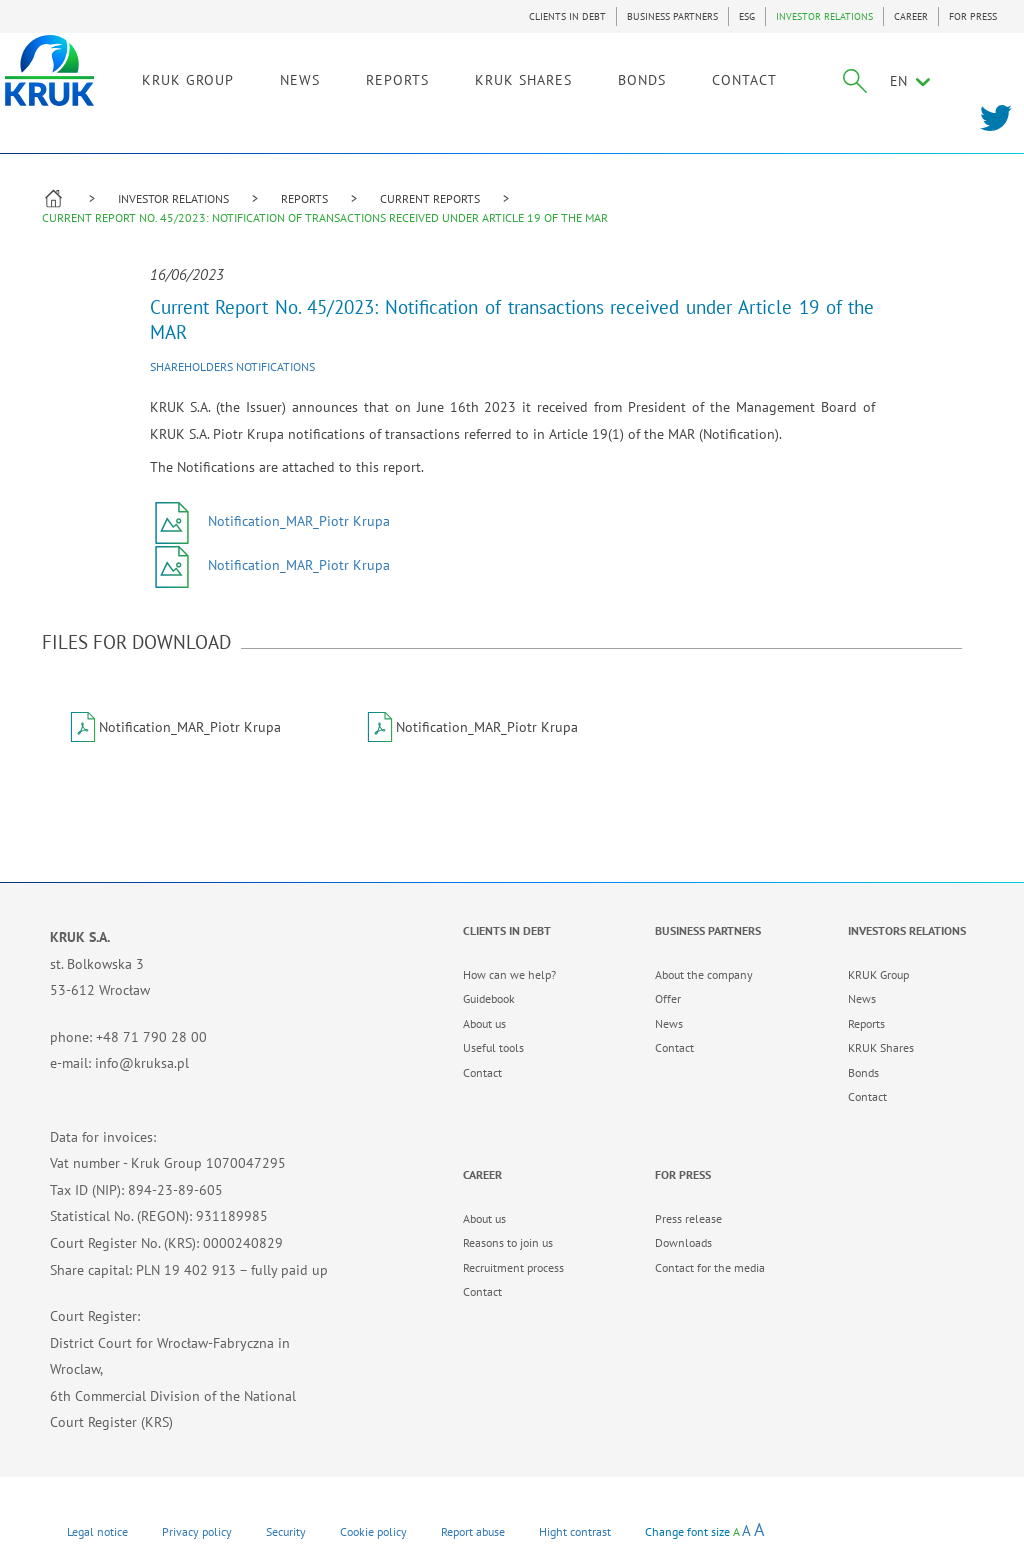  I want to click on CONTACT, so click(779, 77).